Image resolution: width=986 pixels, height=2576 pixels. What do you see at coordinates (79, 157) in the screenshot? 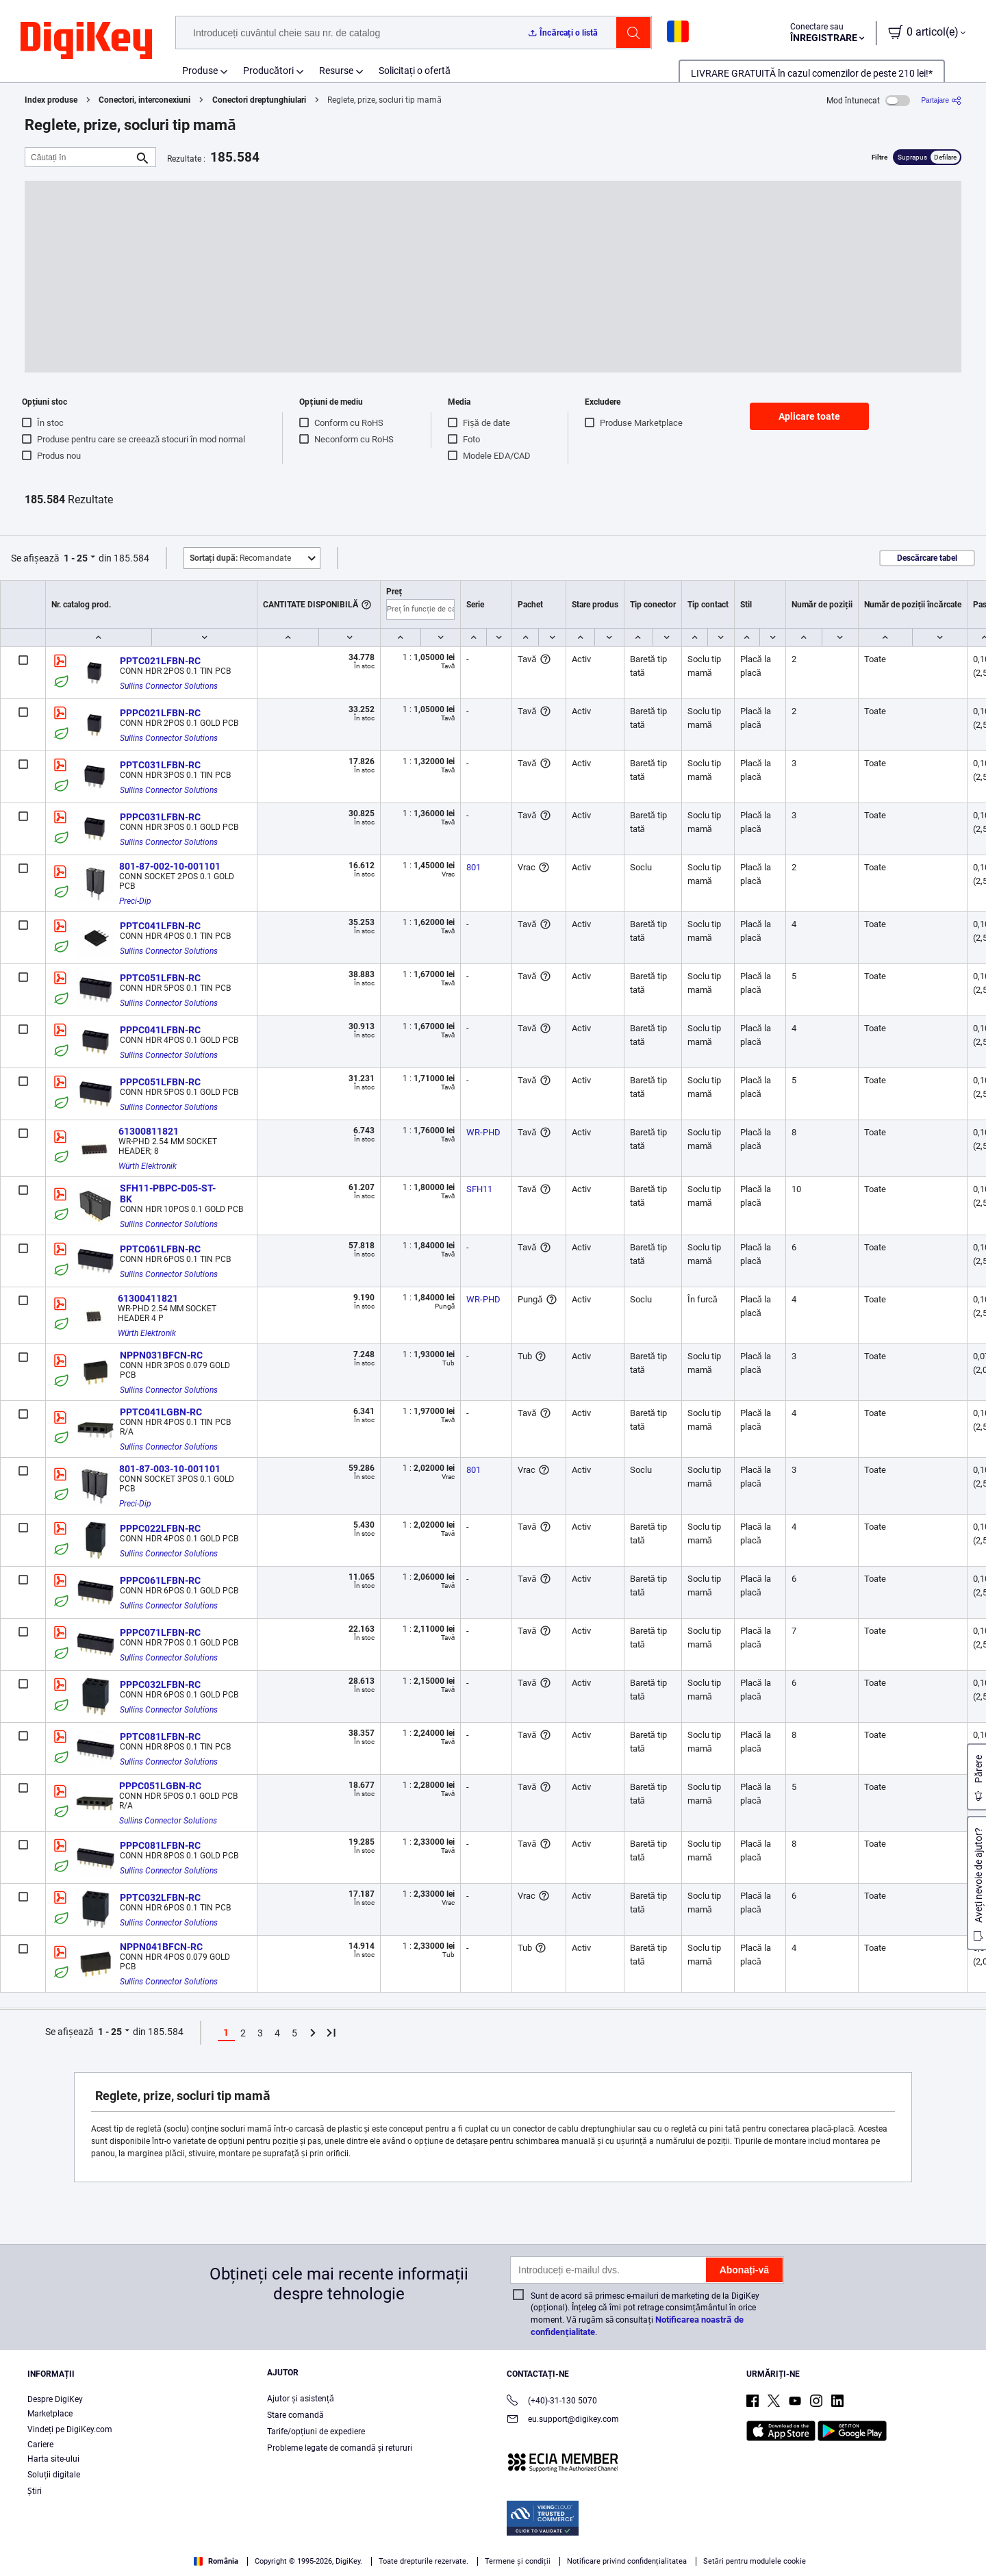
I see `[Căutați în]` at bounding box center [79, 157].